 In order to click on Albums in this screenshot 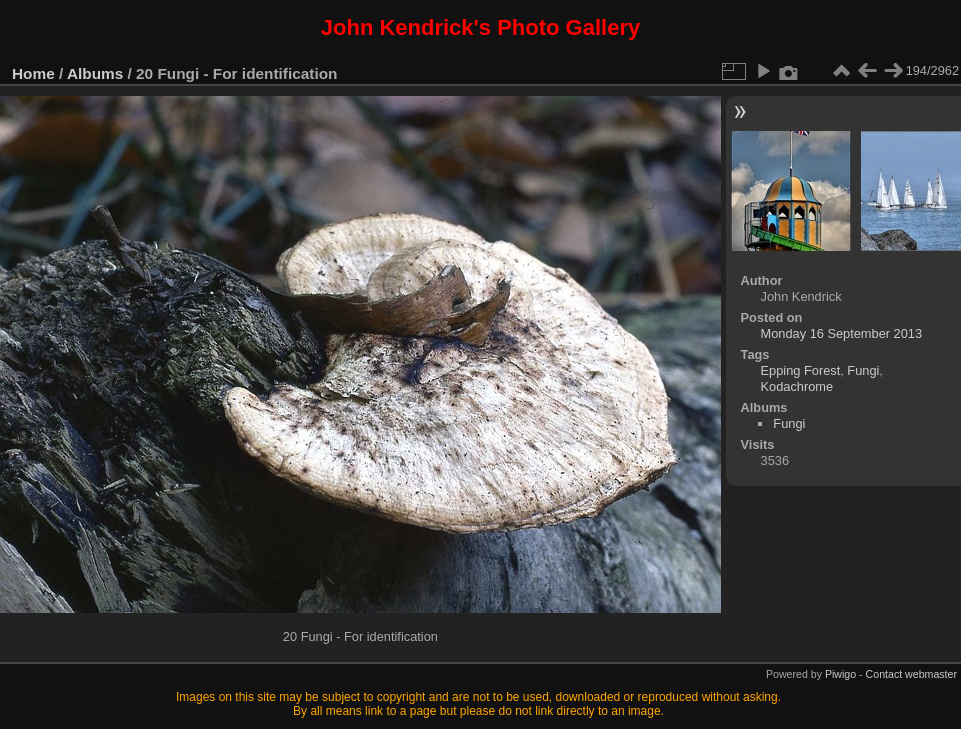, I will do `click(95, 73)`.